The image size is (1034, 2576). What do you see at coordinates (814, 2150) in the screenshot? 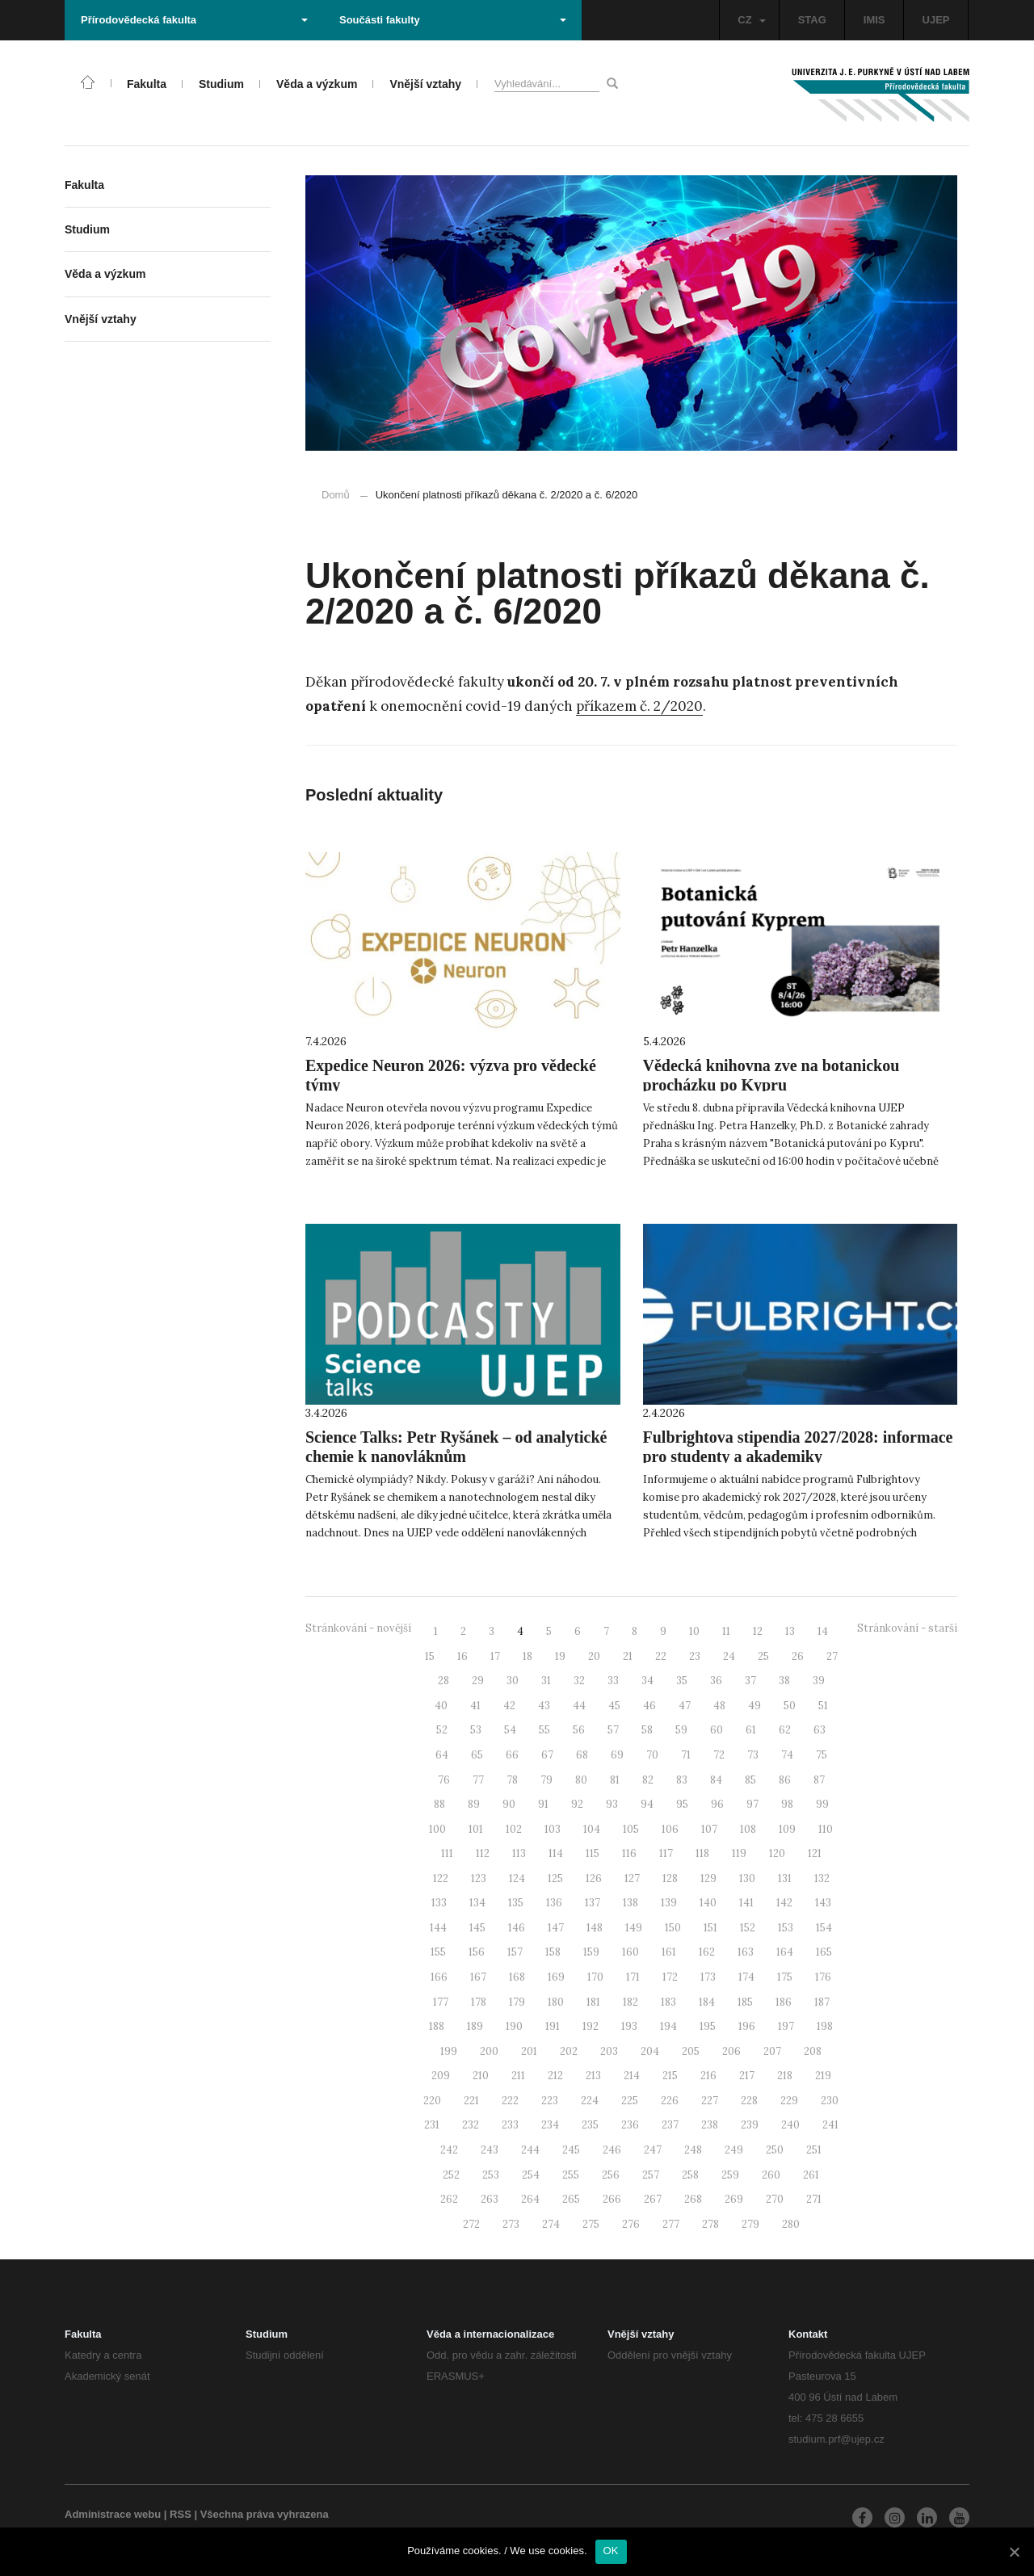
I see `251` at bounding box center [814, 2150].